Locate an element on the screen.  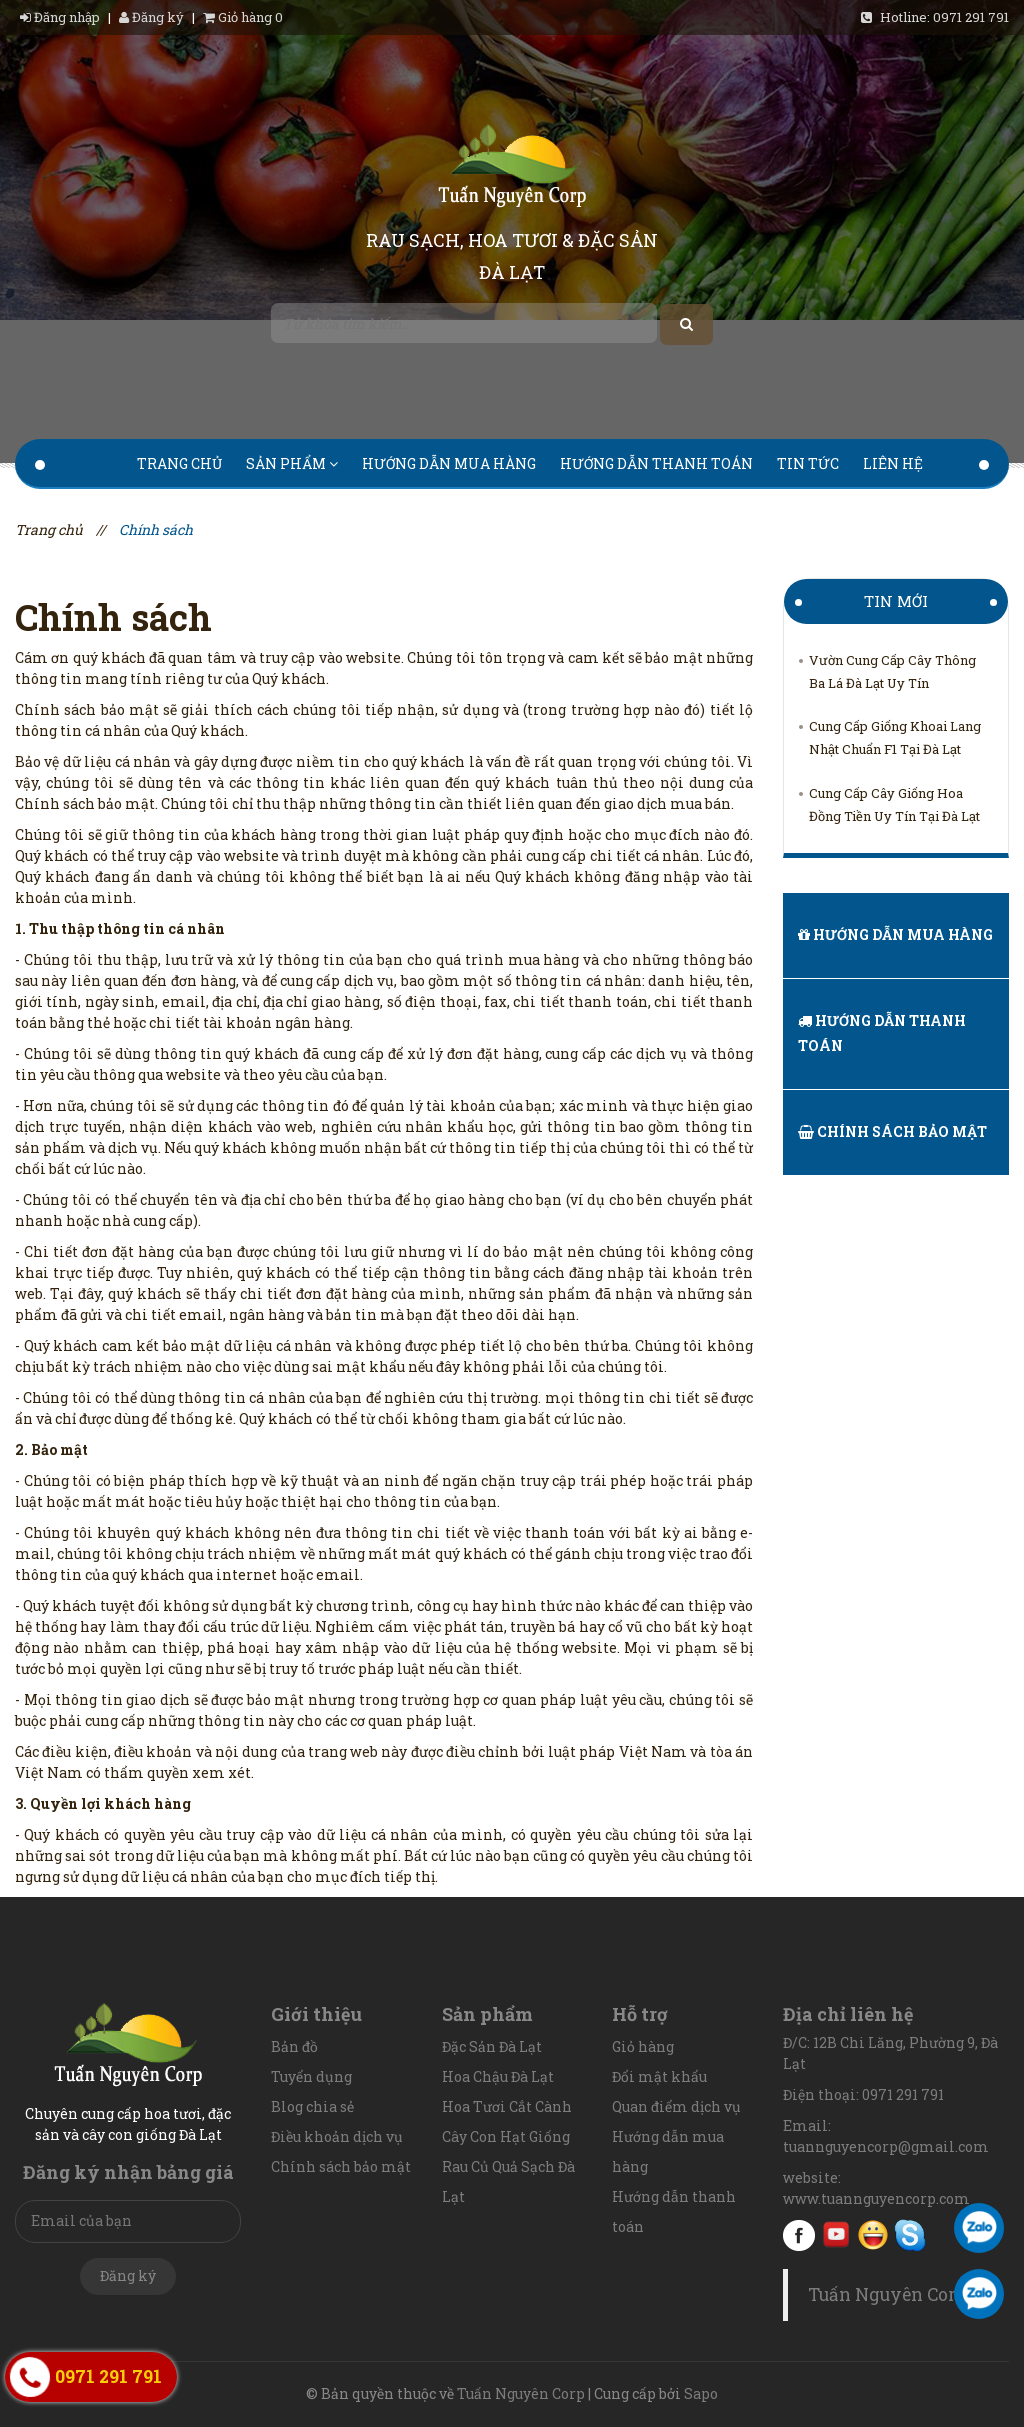
Hoa Tươi Cắt Cành is located at coordinates (507, 2106).